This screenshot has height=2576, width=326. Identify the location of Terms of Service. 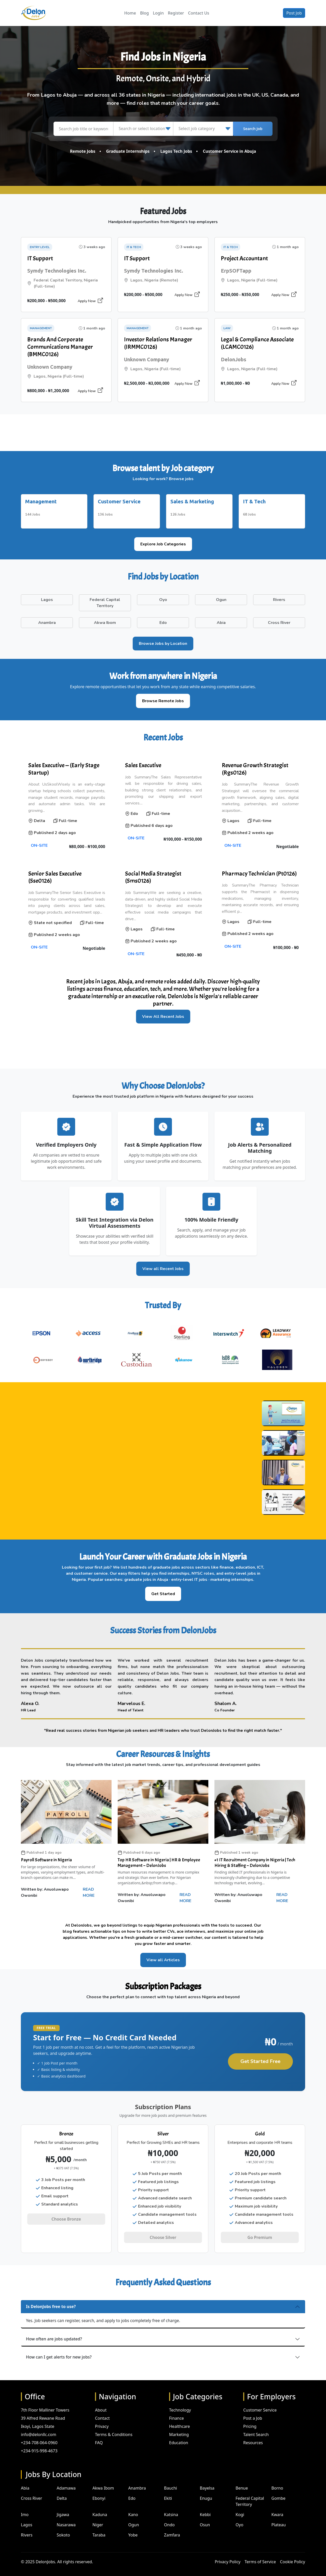
(260, 2554).